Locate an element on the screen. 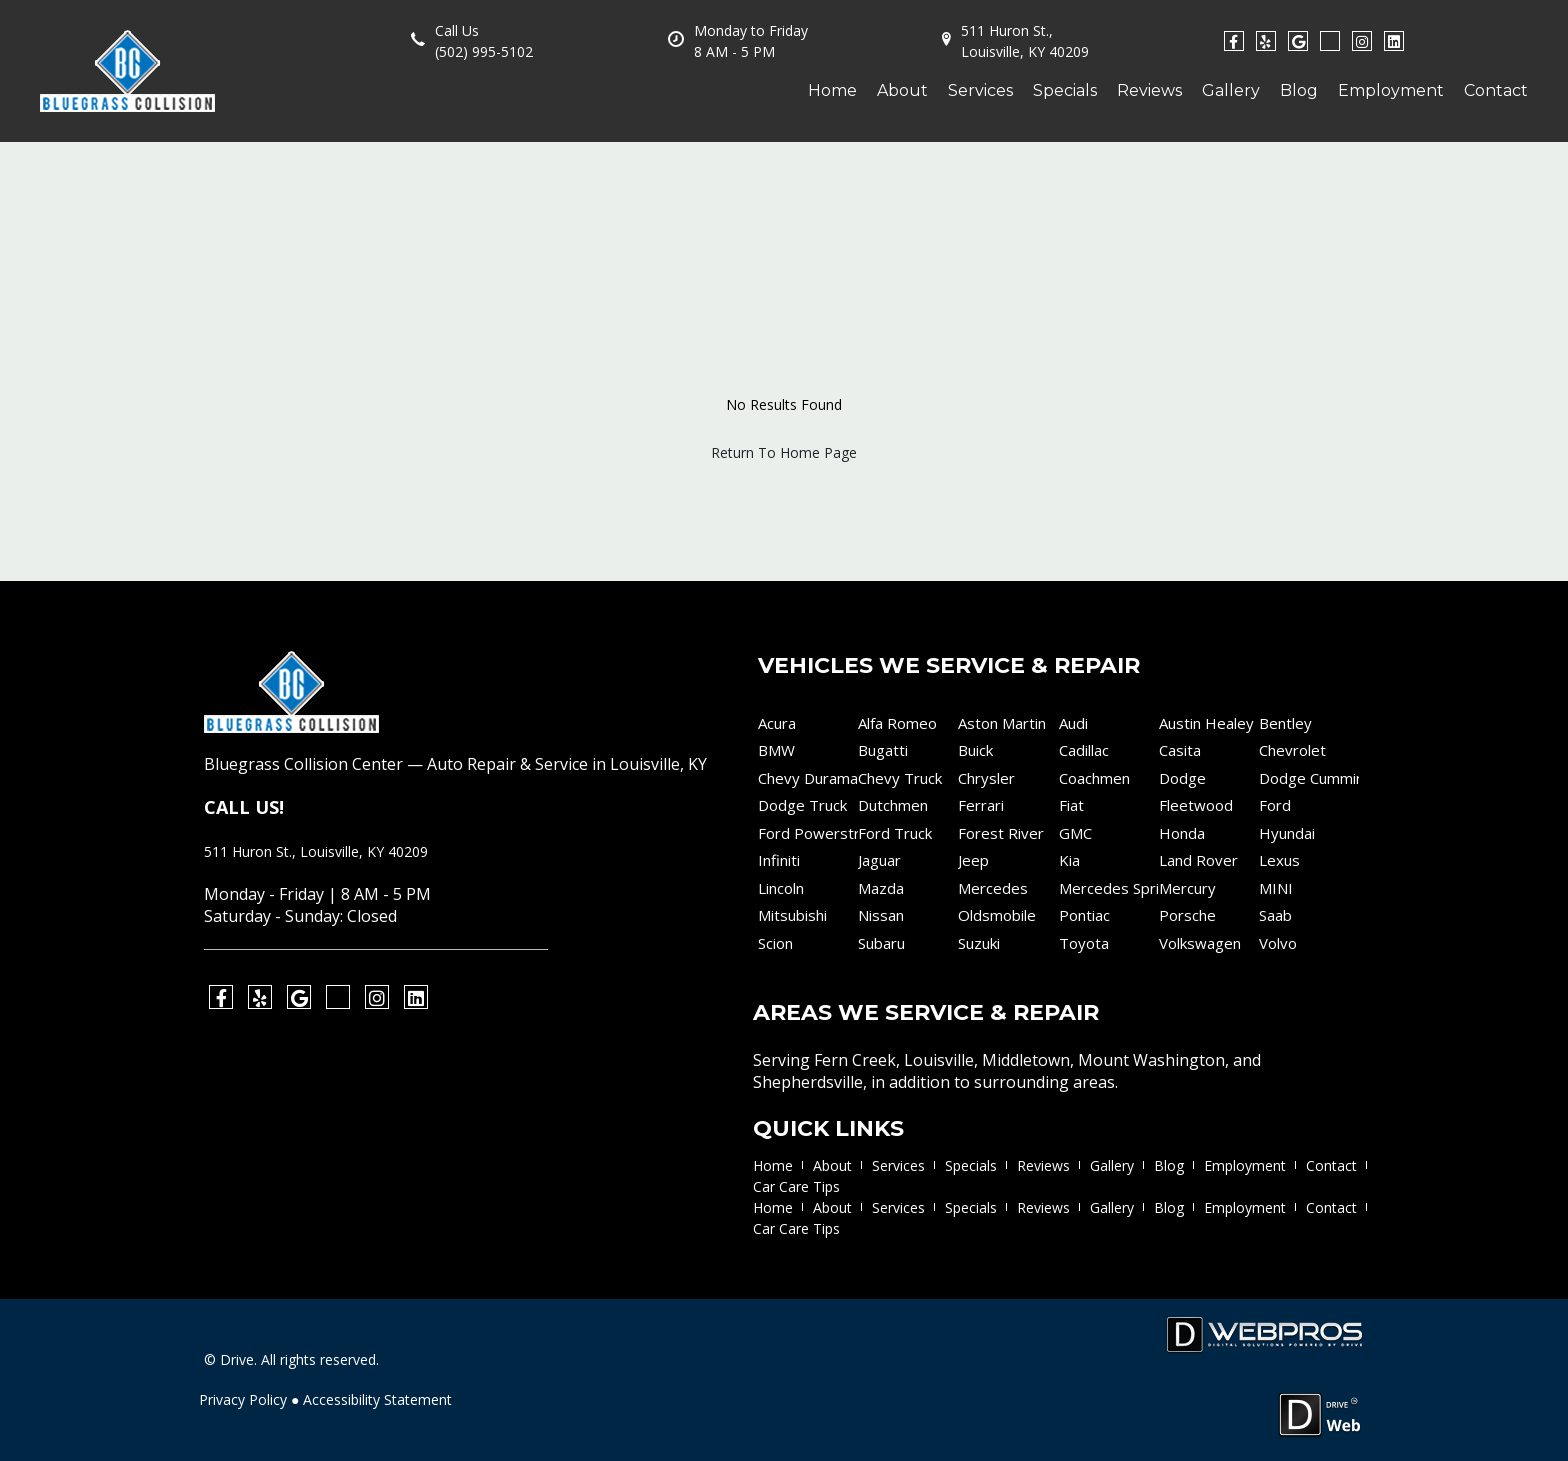 The width and height of the screenshot is (1568, 1461). MINI is located at coordinates (1276, 888).